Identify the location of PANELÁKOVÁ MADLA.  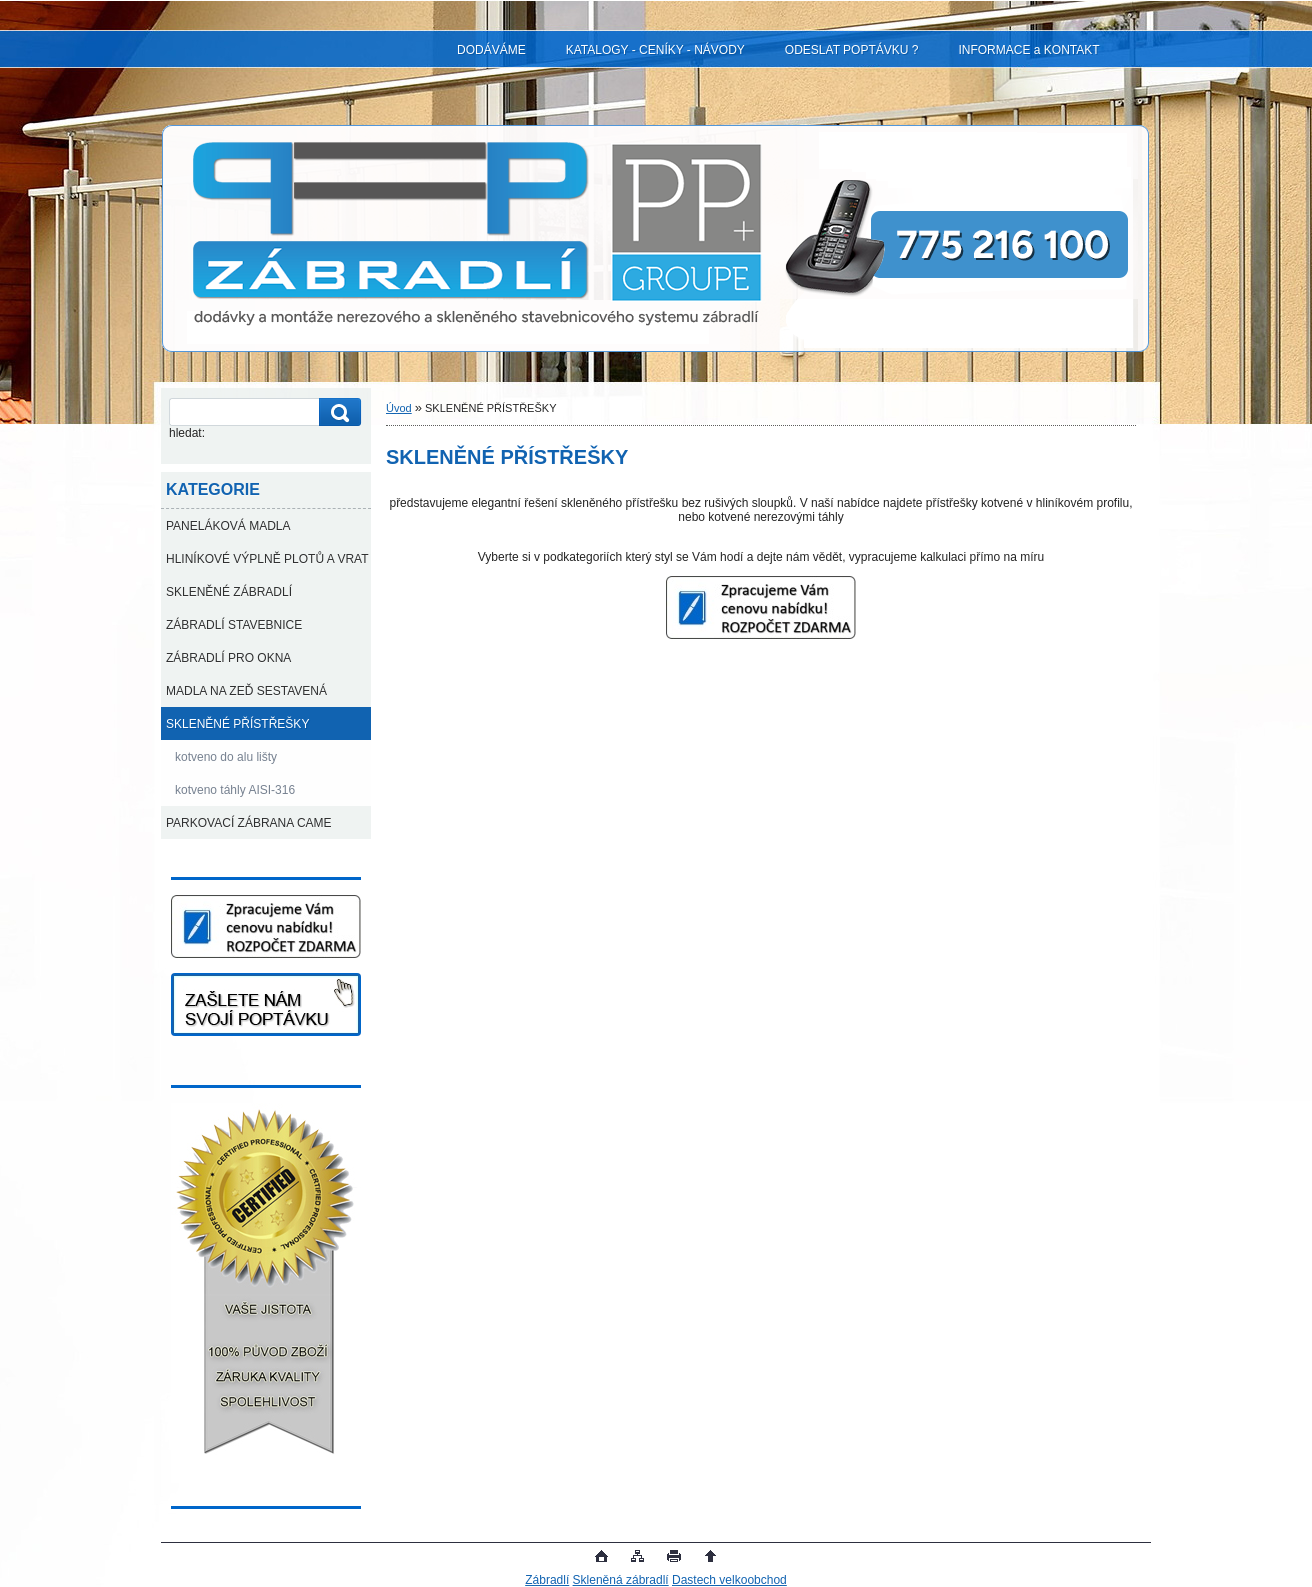
(228, 526).